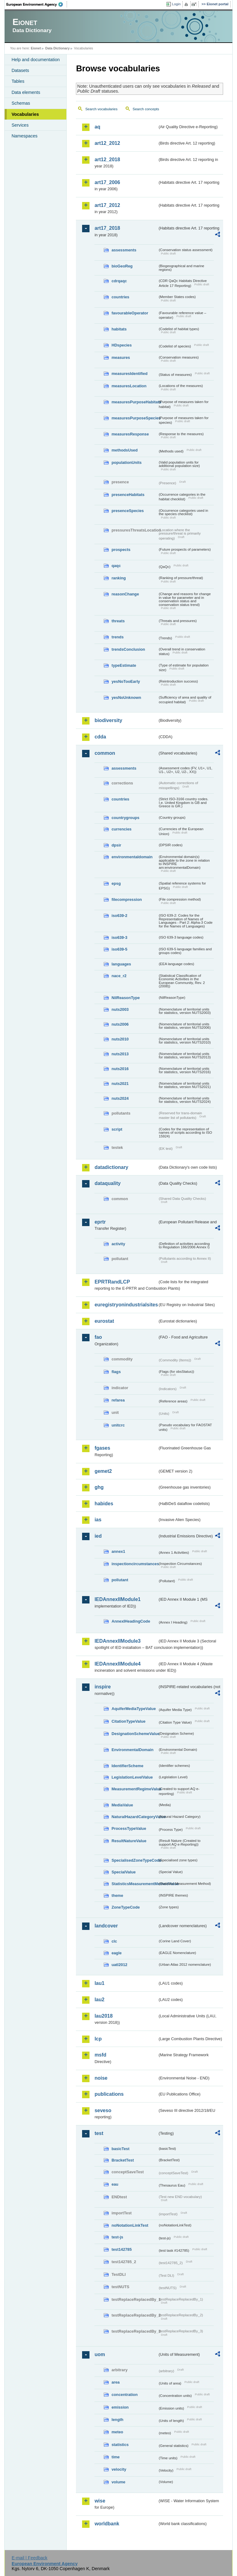 The image size is (237, 2576). I want to click on E-mail | Feedback, so click(30, 2557).